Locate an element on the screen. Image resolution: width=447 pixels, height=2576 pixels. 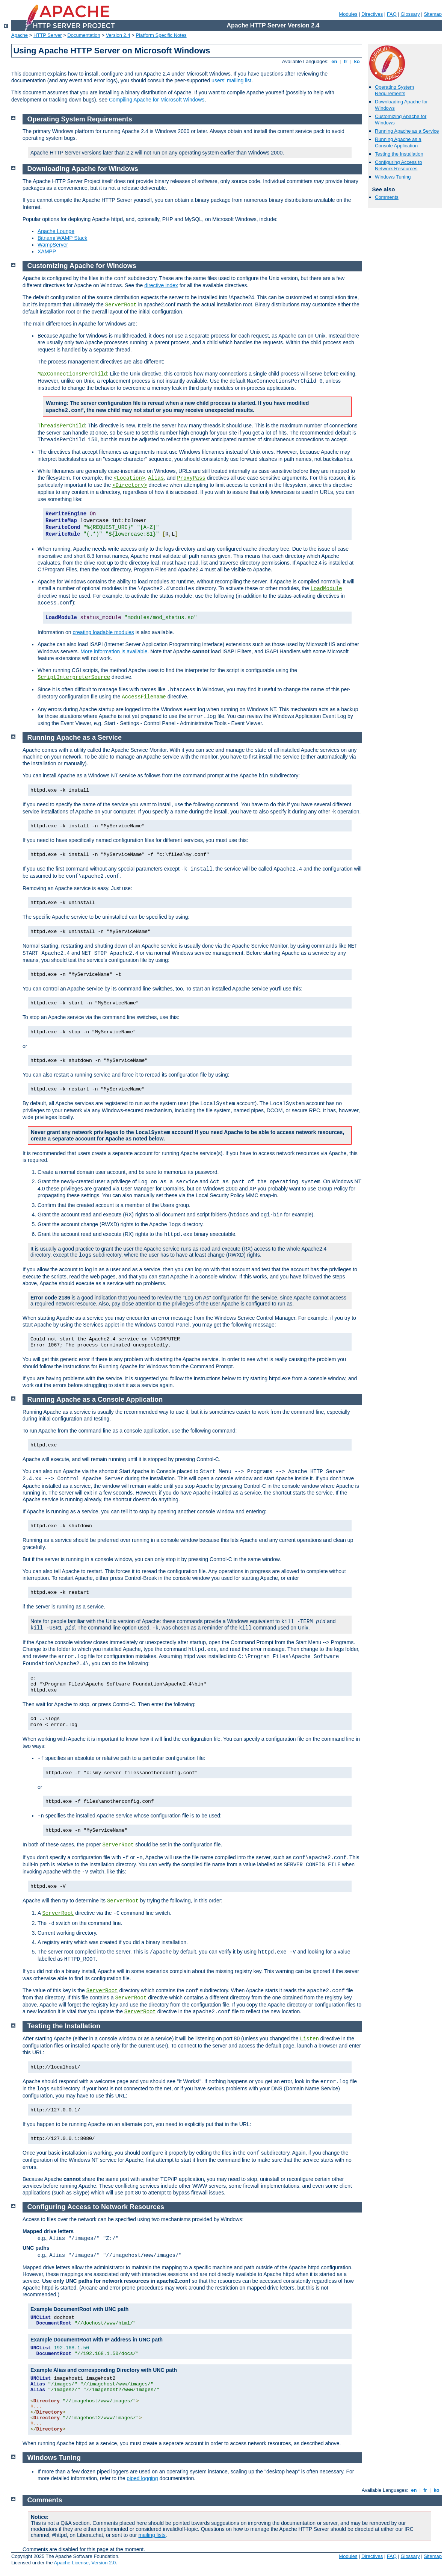
mailing lists is located at coordinates (151, 2535).